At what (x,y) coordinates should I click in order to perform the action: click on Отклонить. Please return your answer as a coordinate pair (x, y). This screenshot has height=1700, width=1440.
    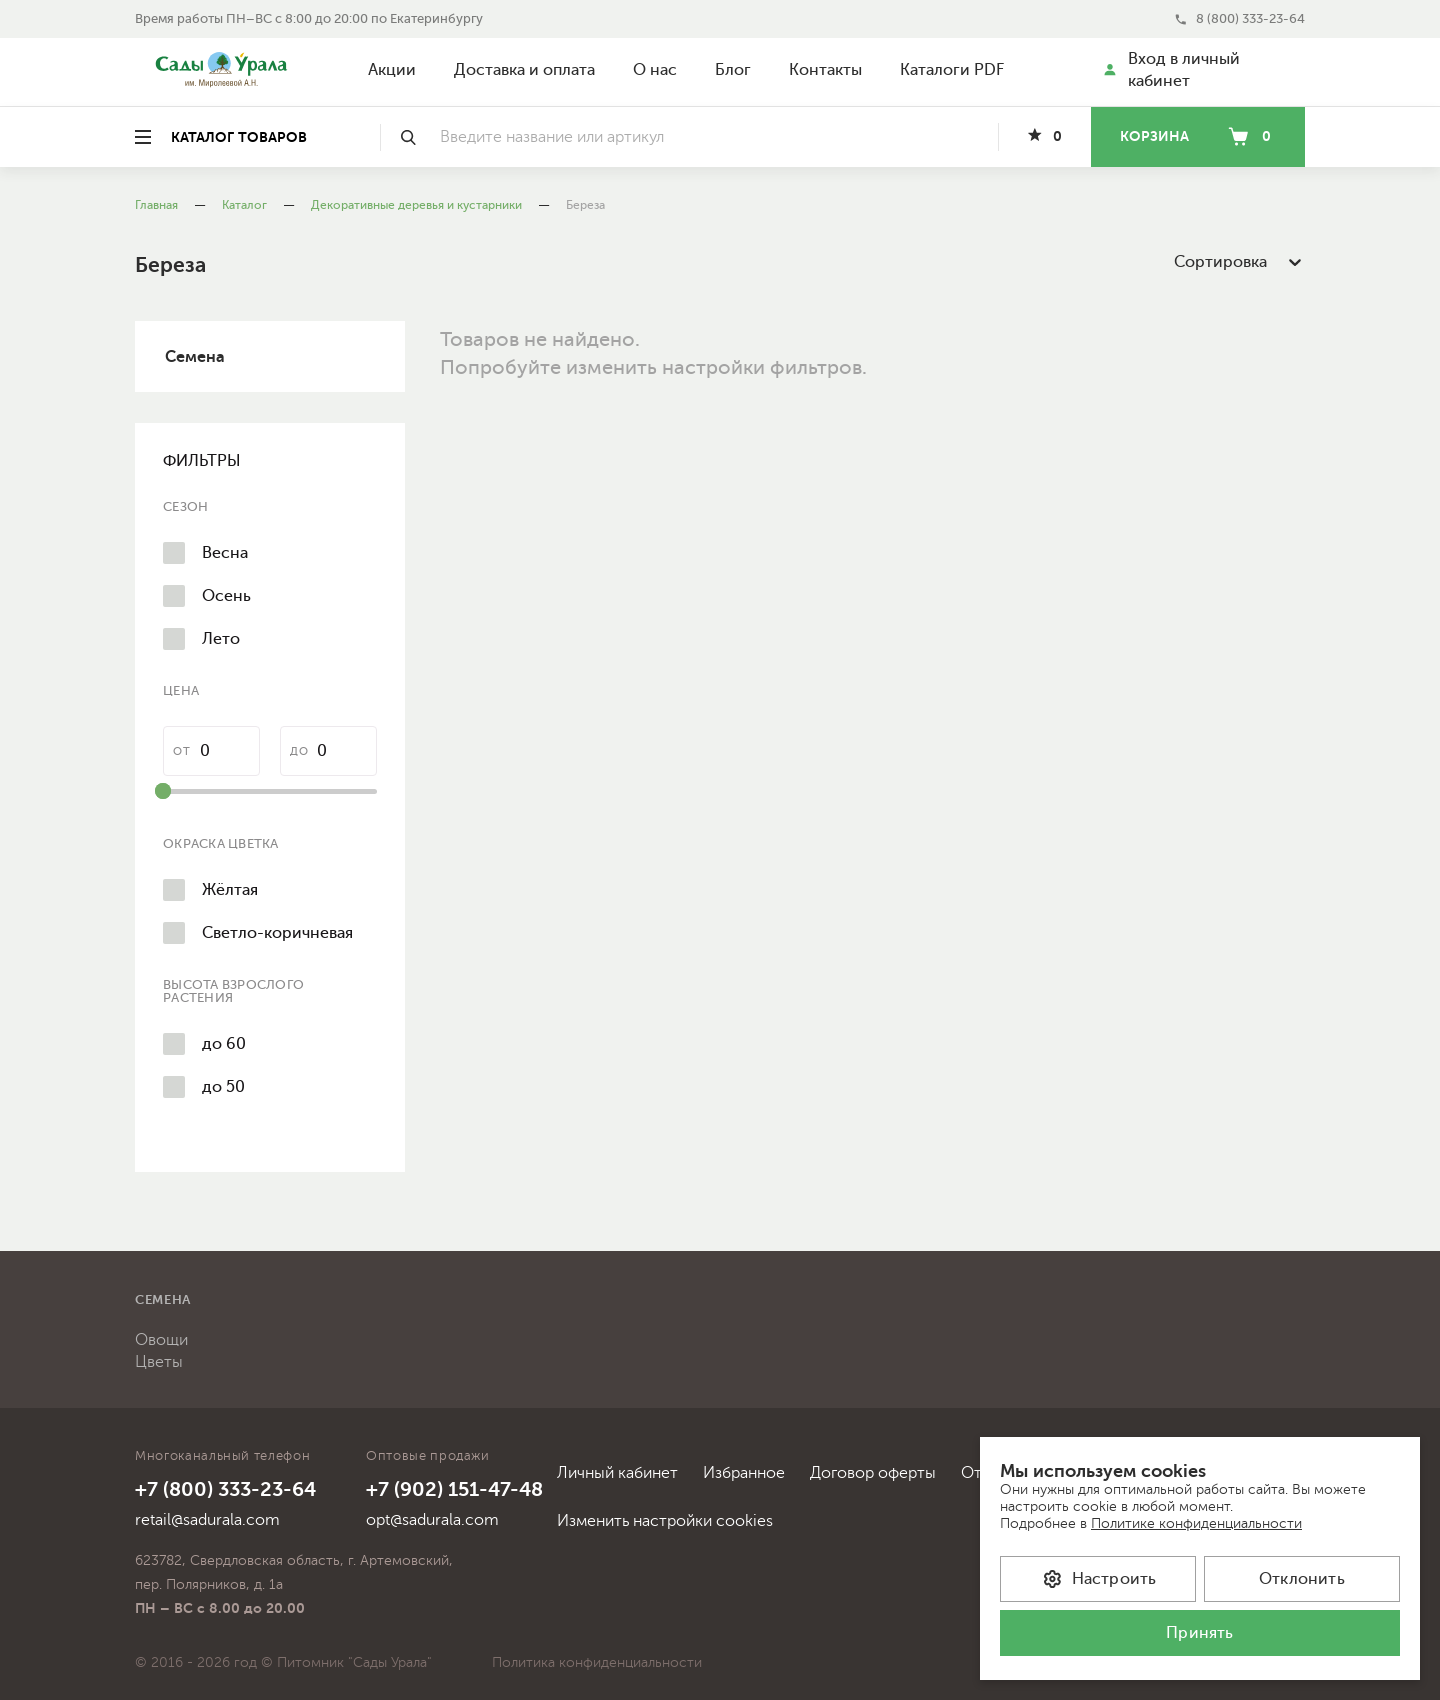
    Looking at the image, I should click on (1302, 1579).